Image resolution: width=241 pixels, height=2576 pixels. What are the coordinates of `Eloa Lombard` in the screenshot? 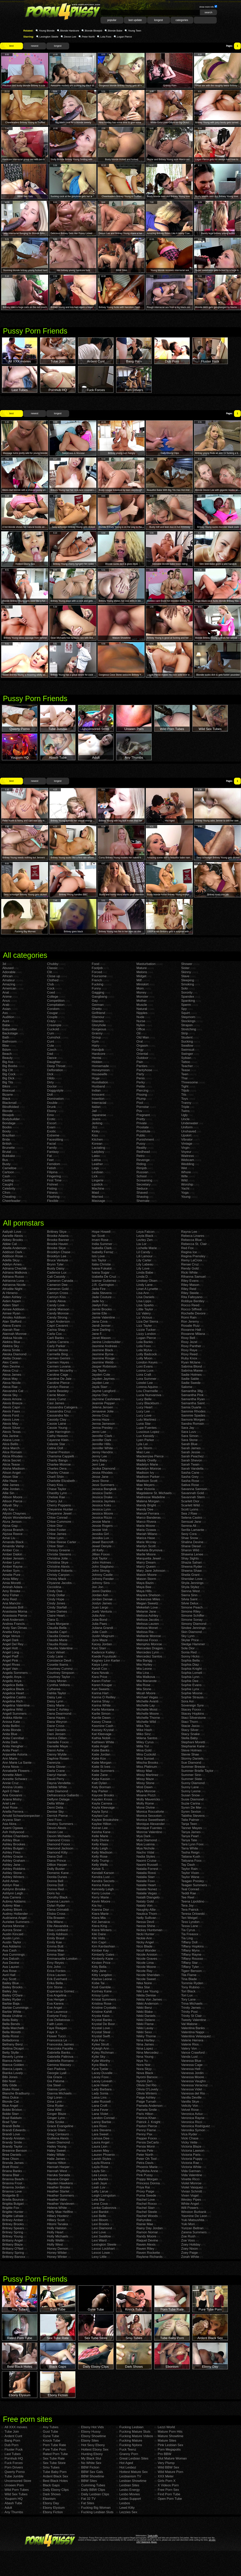 It's located at (57, 1930).